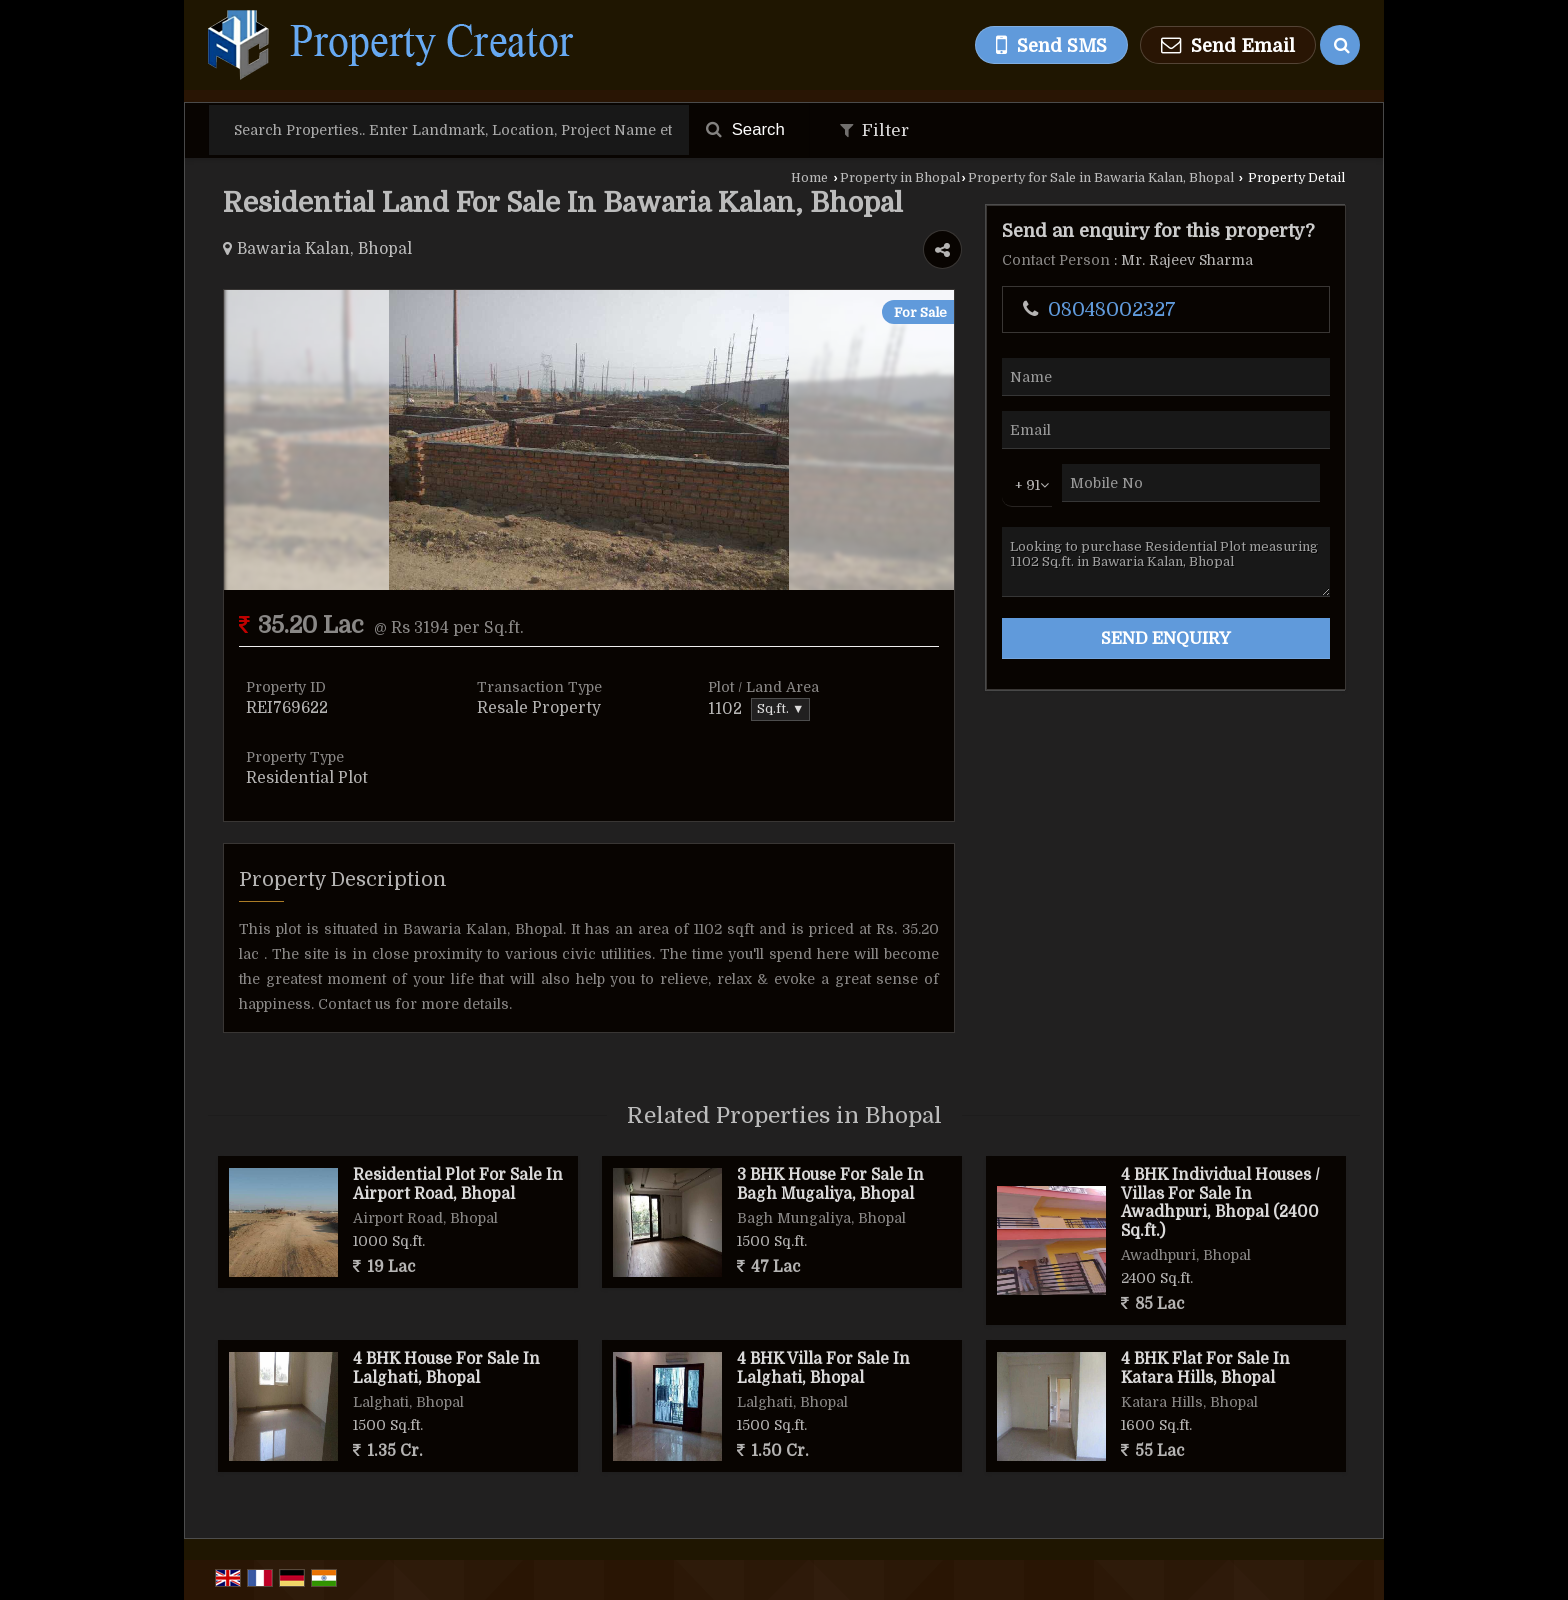 This screenshot has width=1568, height=1600. I want to click on Filter, so click(874, 130).